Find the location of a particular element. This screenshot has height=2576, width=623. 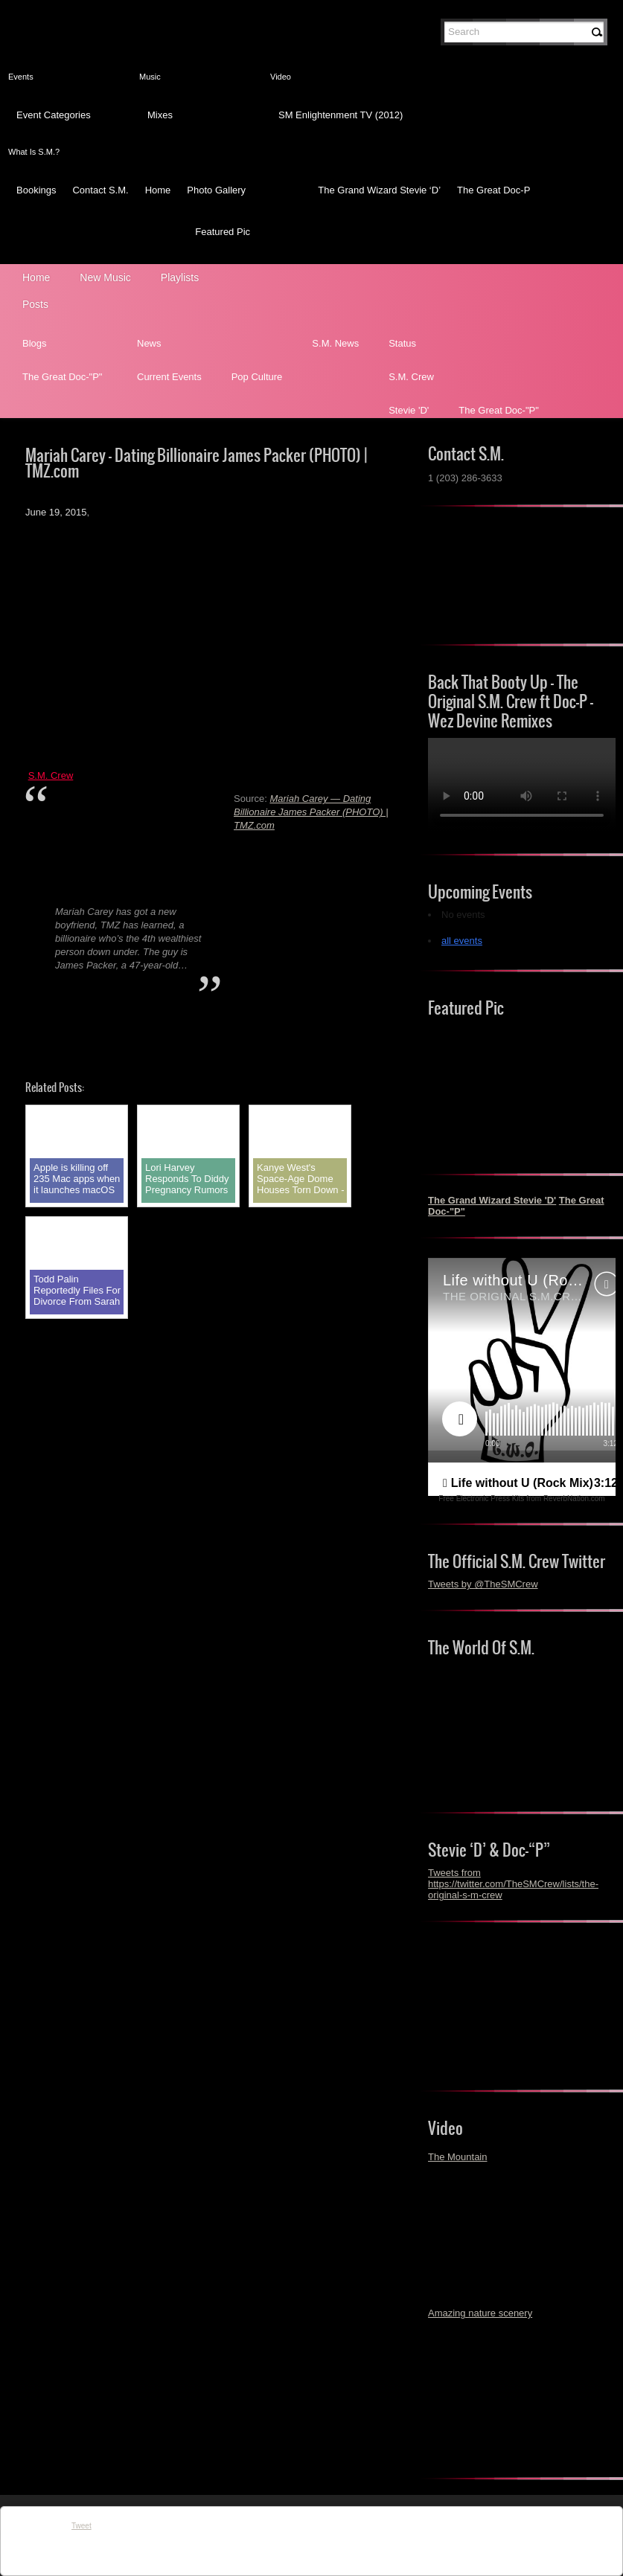

Stevie 'D' is located at coordinates (409, 410).